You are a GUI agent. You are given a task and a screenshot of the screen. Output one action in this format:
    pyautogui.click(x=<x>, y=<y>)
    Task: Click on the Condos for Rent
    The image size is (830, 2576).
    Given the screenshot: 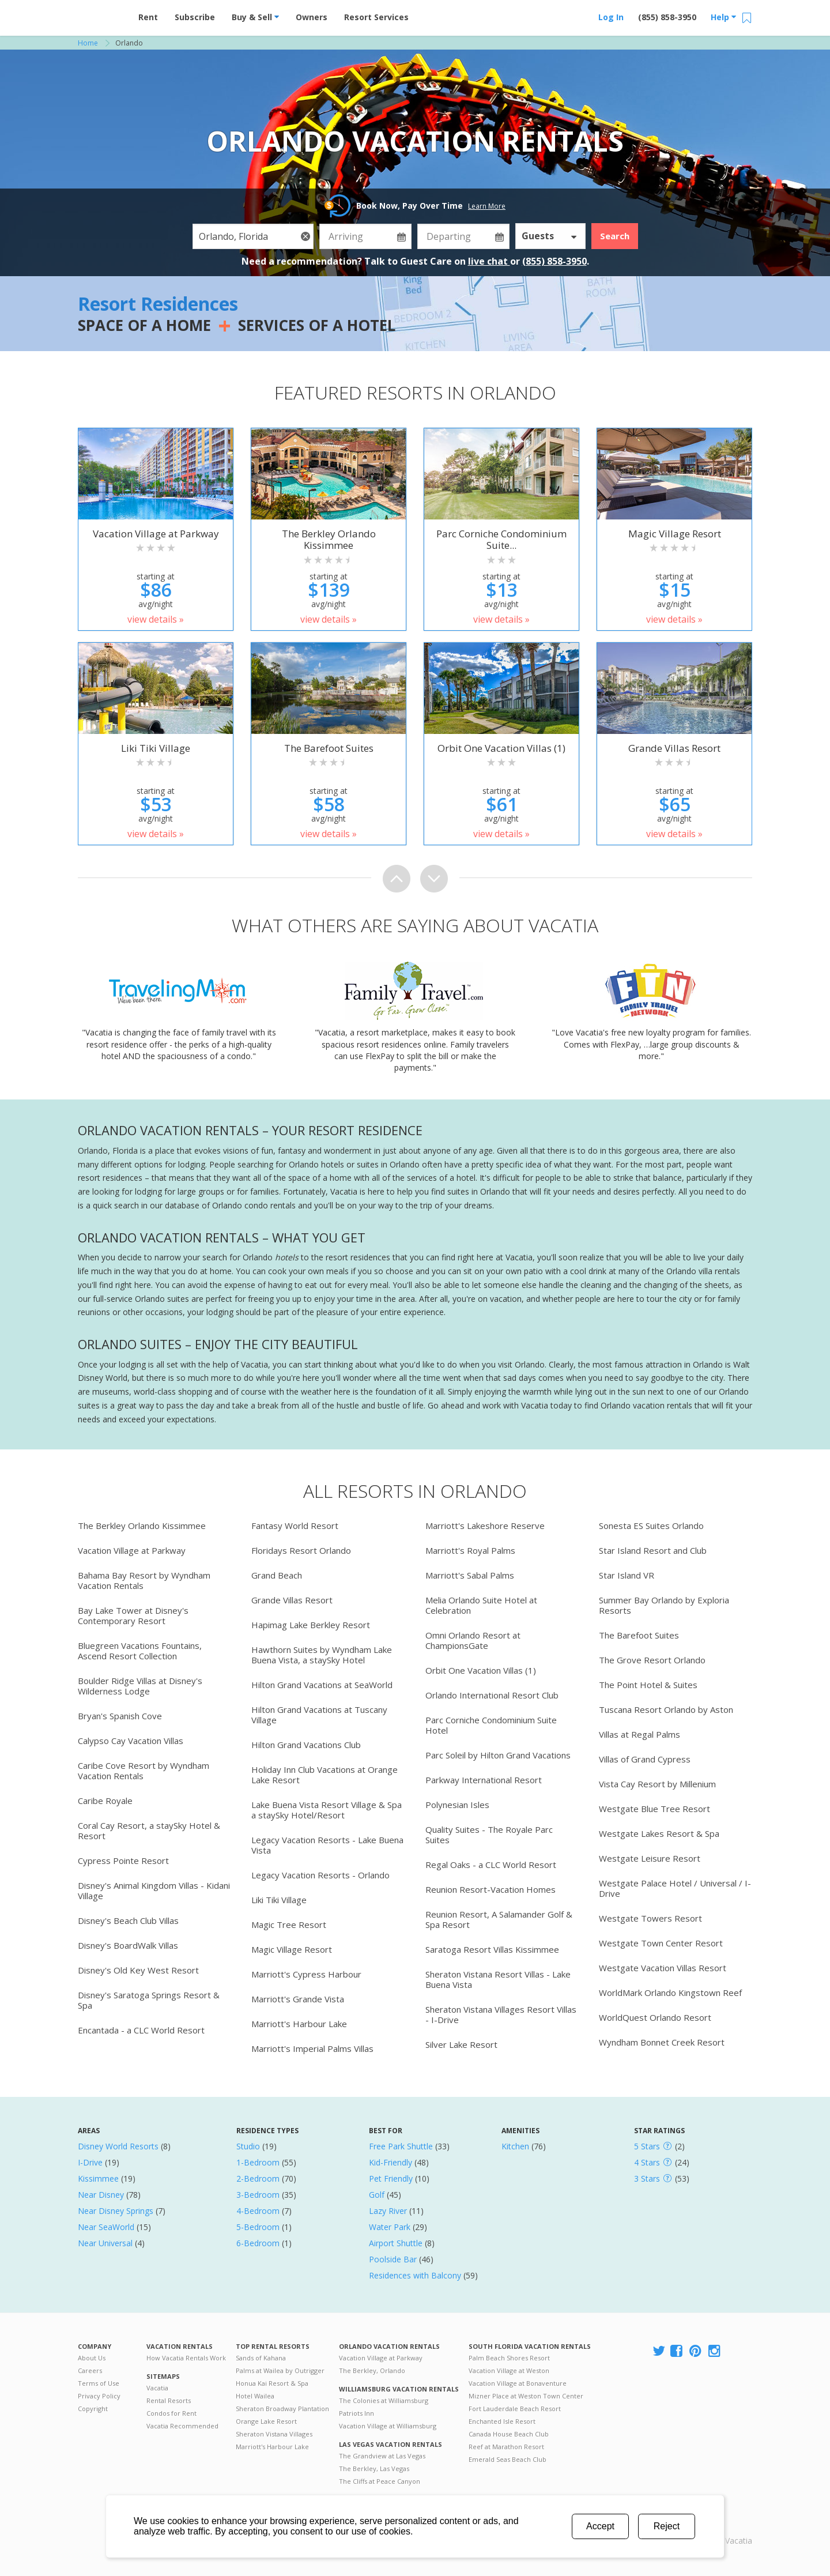 What is the action you would take?
    pyautogui.click(x=171, y=2413)
    